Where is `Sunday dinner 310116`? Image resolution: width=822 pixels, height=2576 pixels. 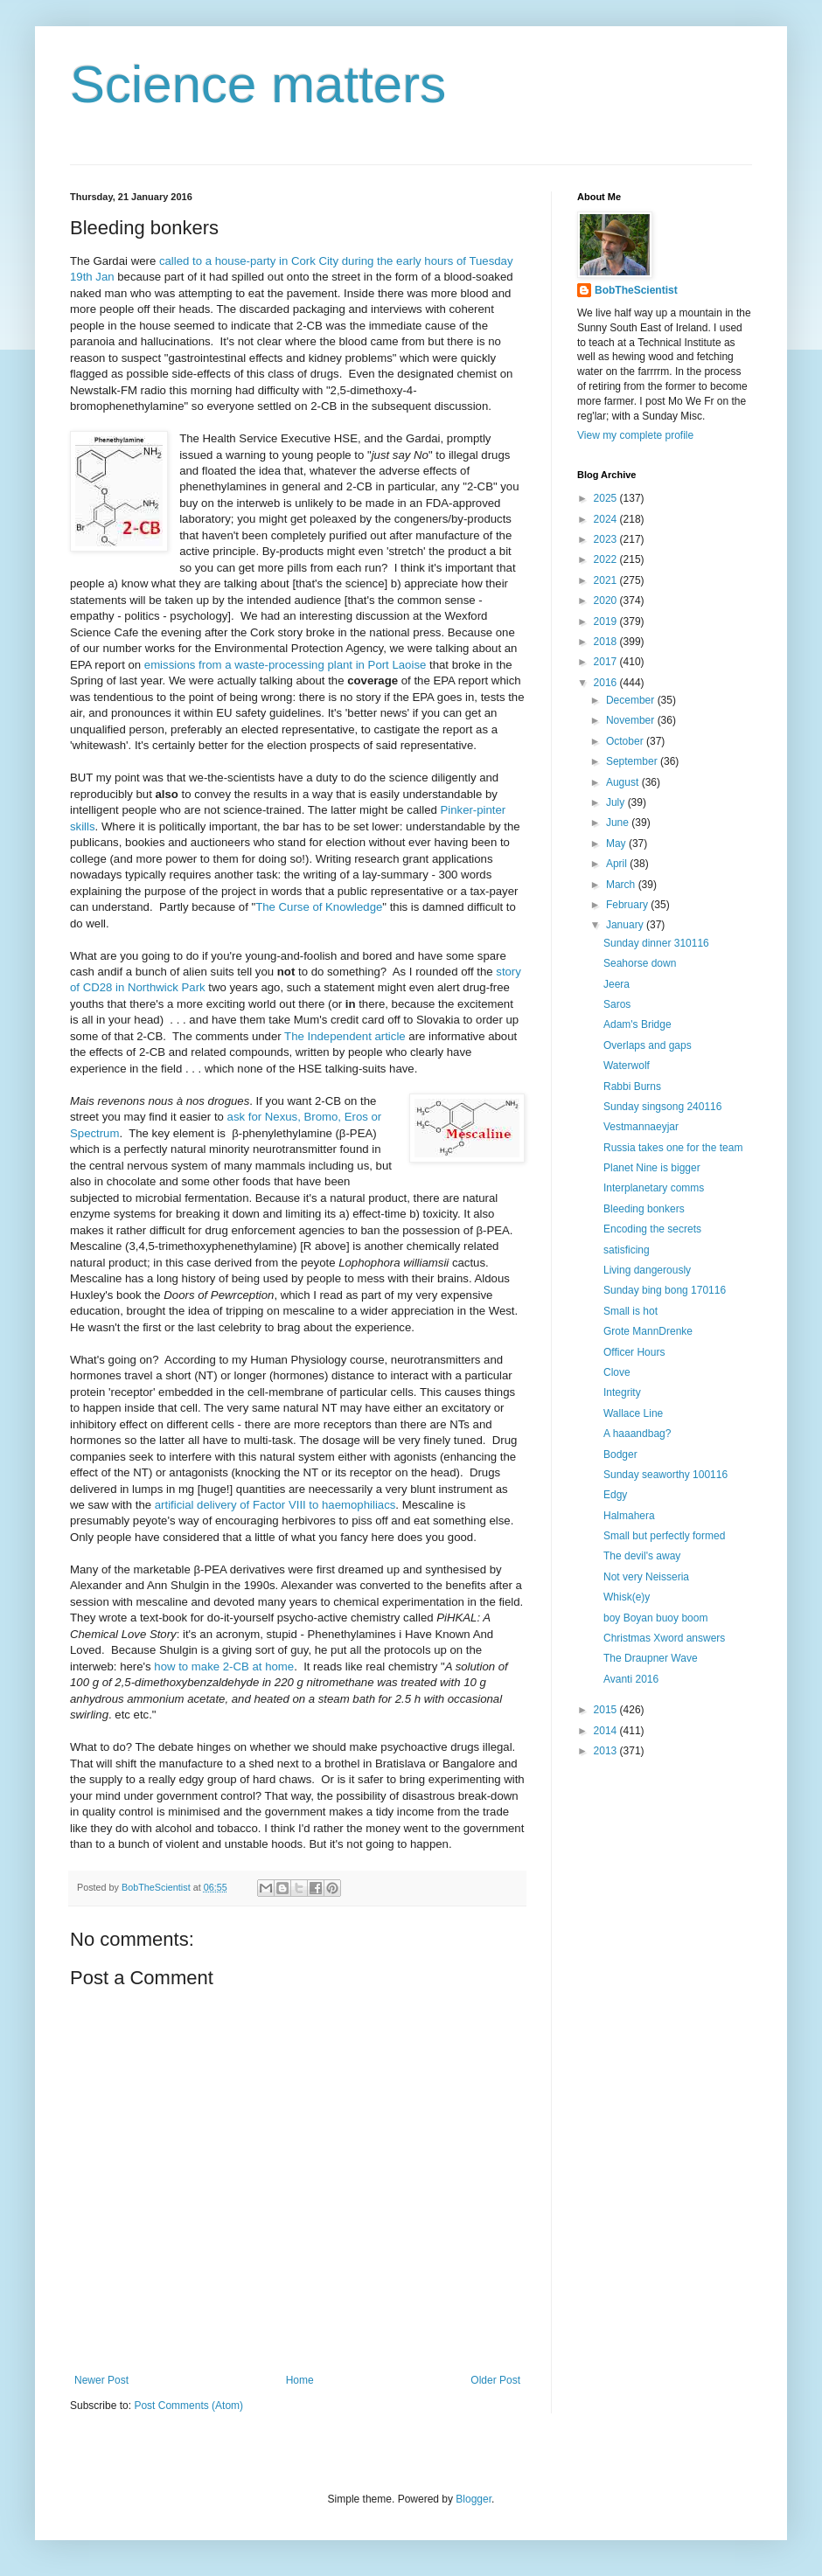
Sunday dinner 310116 is located at coordinates (656, 943).